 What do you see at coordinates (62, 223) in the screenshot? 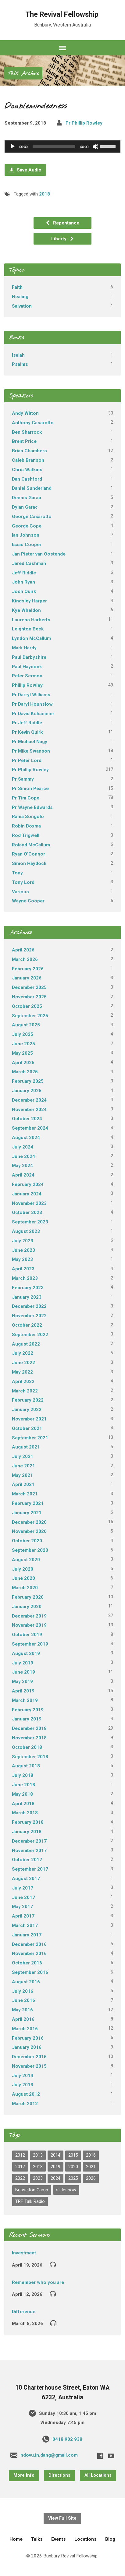
I see `Repentance` at bounding box center [62, 223].